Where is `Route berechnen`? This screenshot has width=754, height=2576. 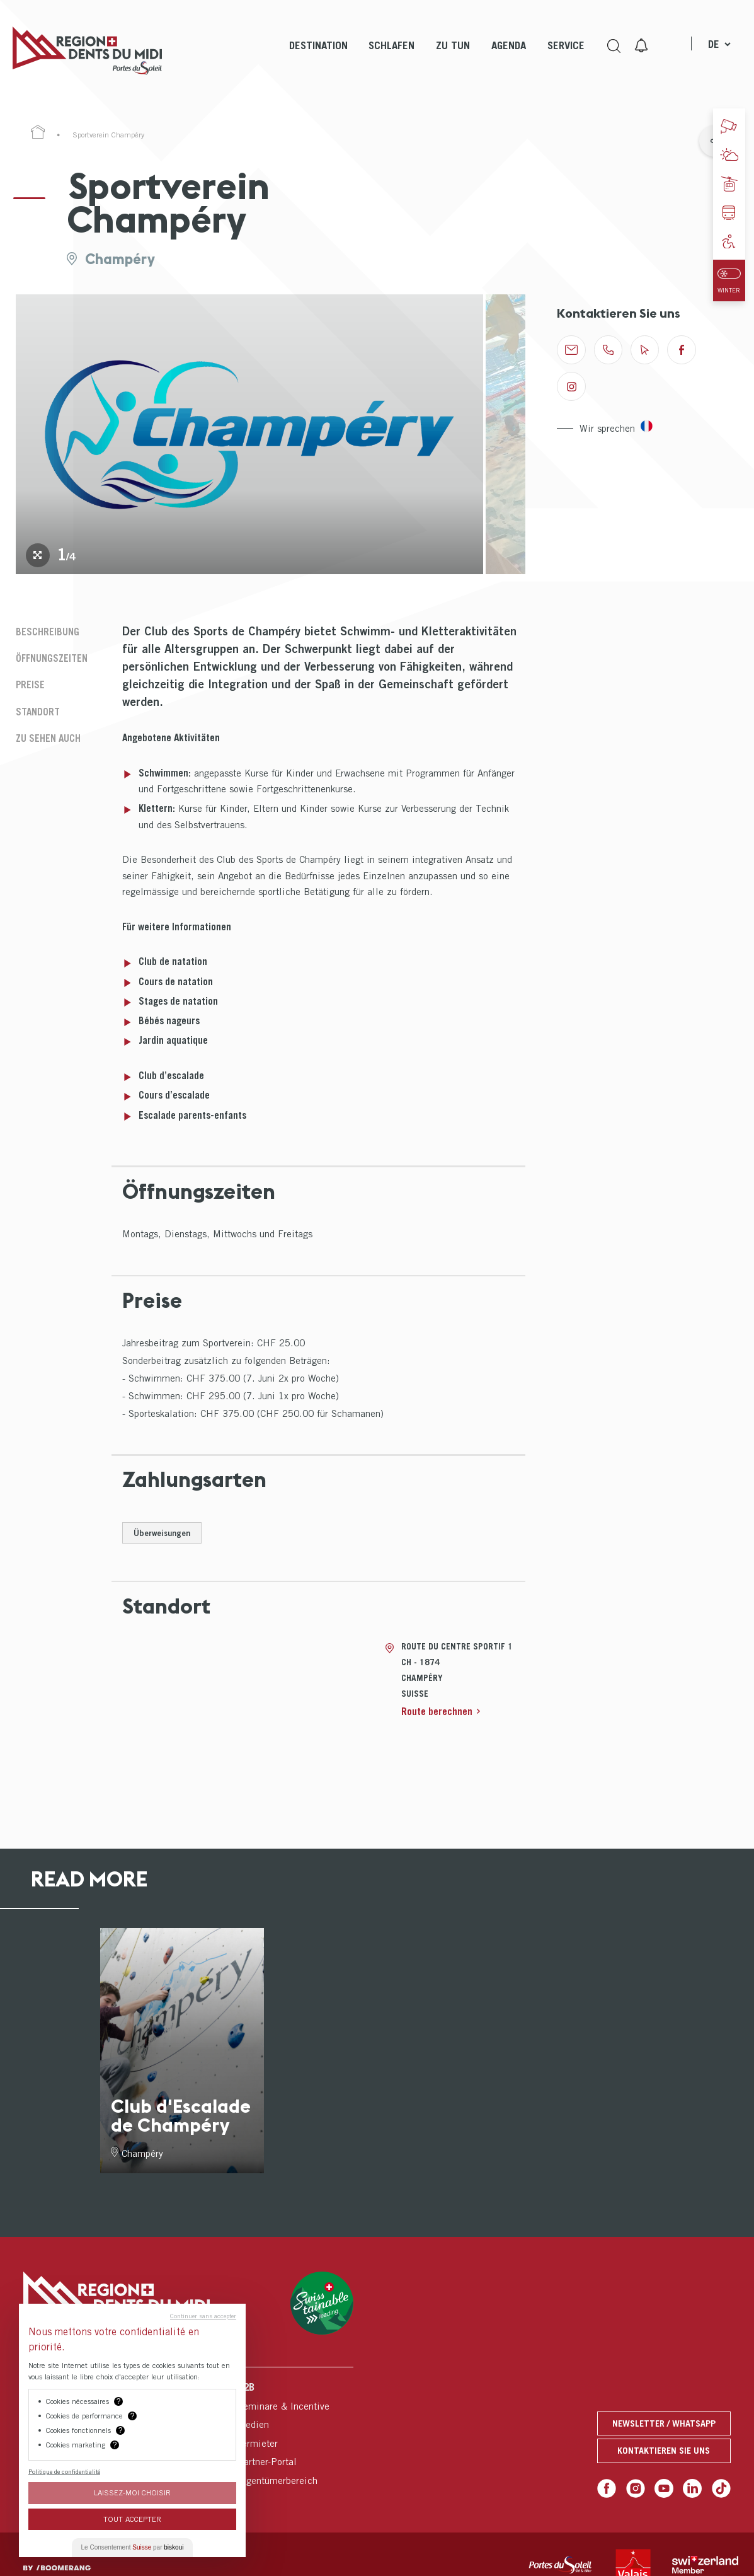 Route berechnen is located at coordinates (436, 1711).